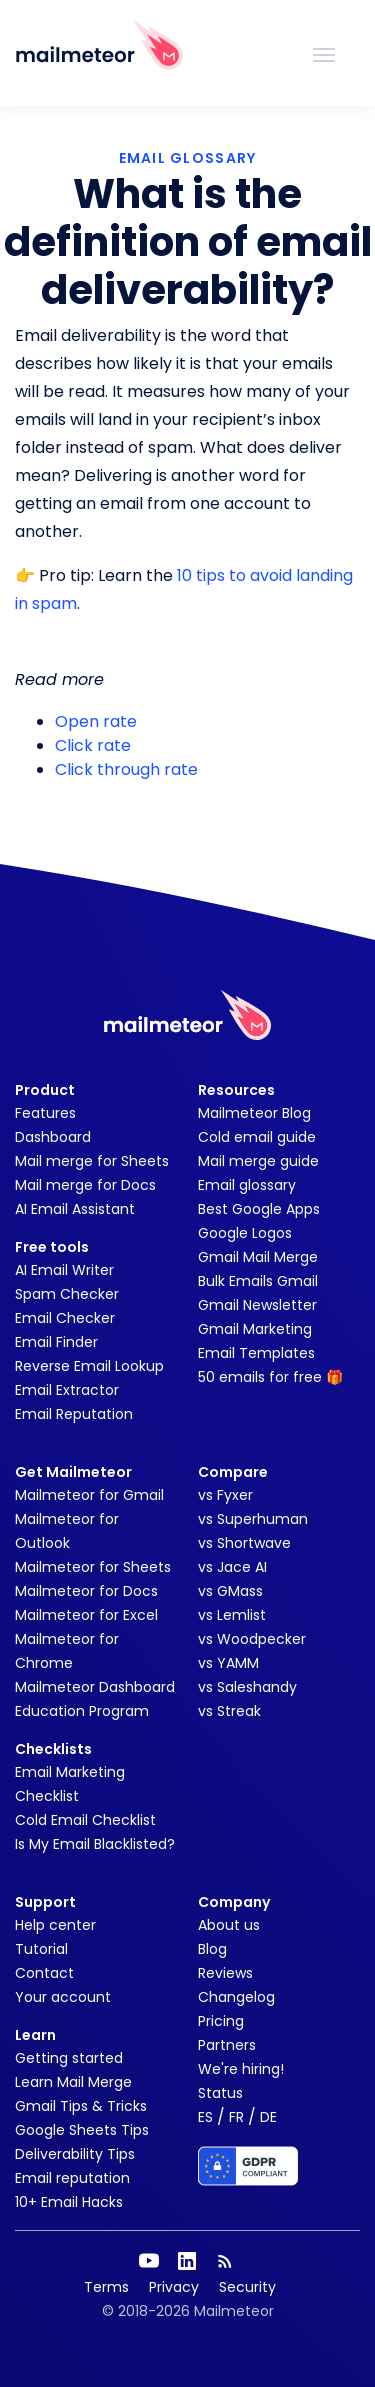  What do you see at coordinates (232, 1615) in the screenshot?
I see `vs Lemlist` at bounding box center [232, 1615].